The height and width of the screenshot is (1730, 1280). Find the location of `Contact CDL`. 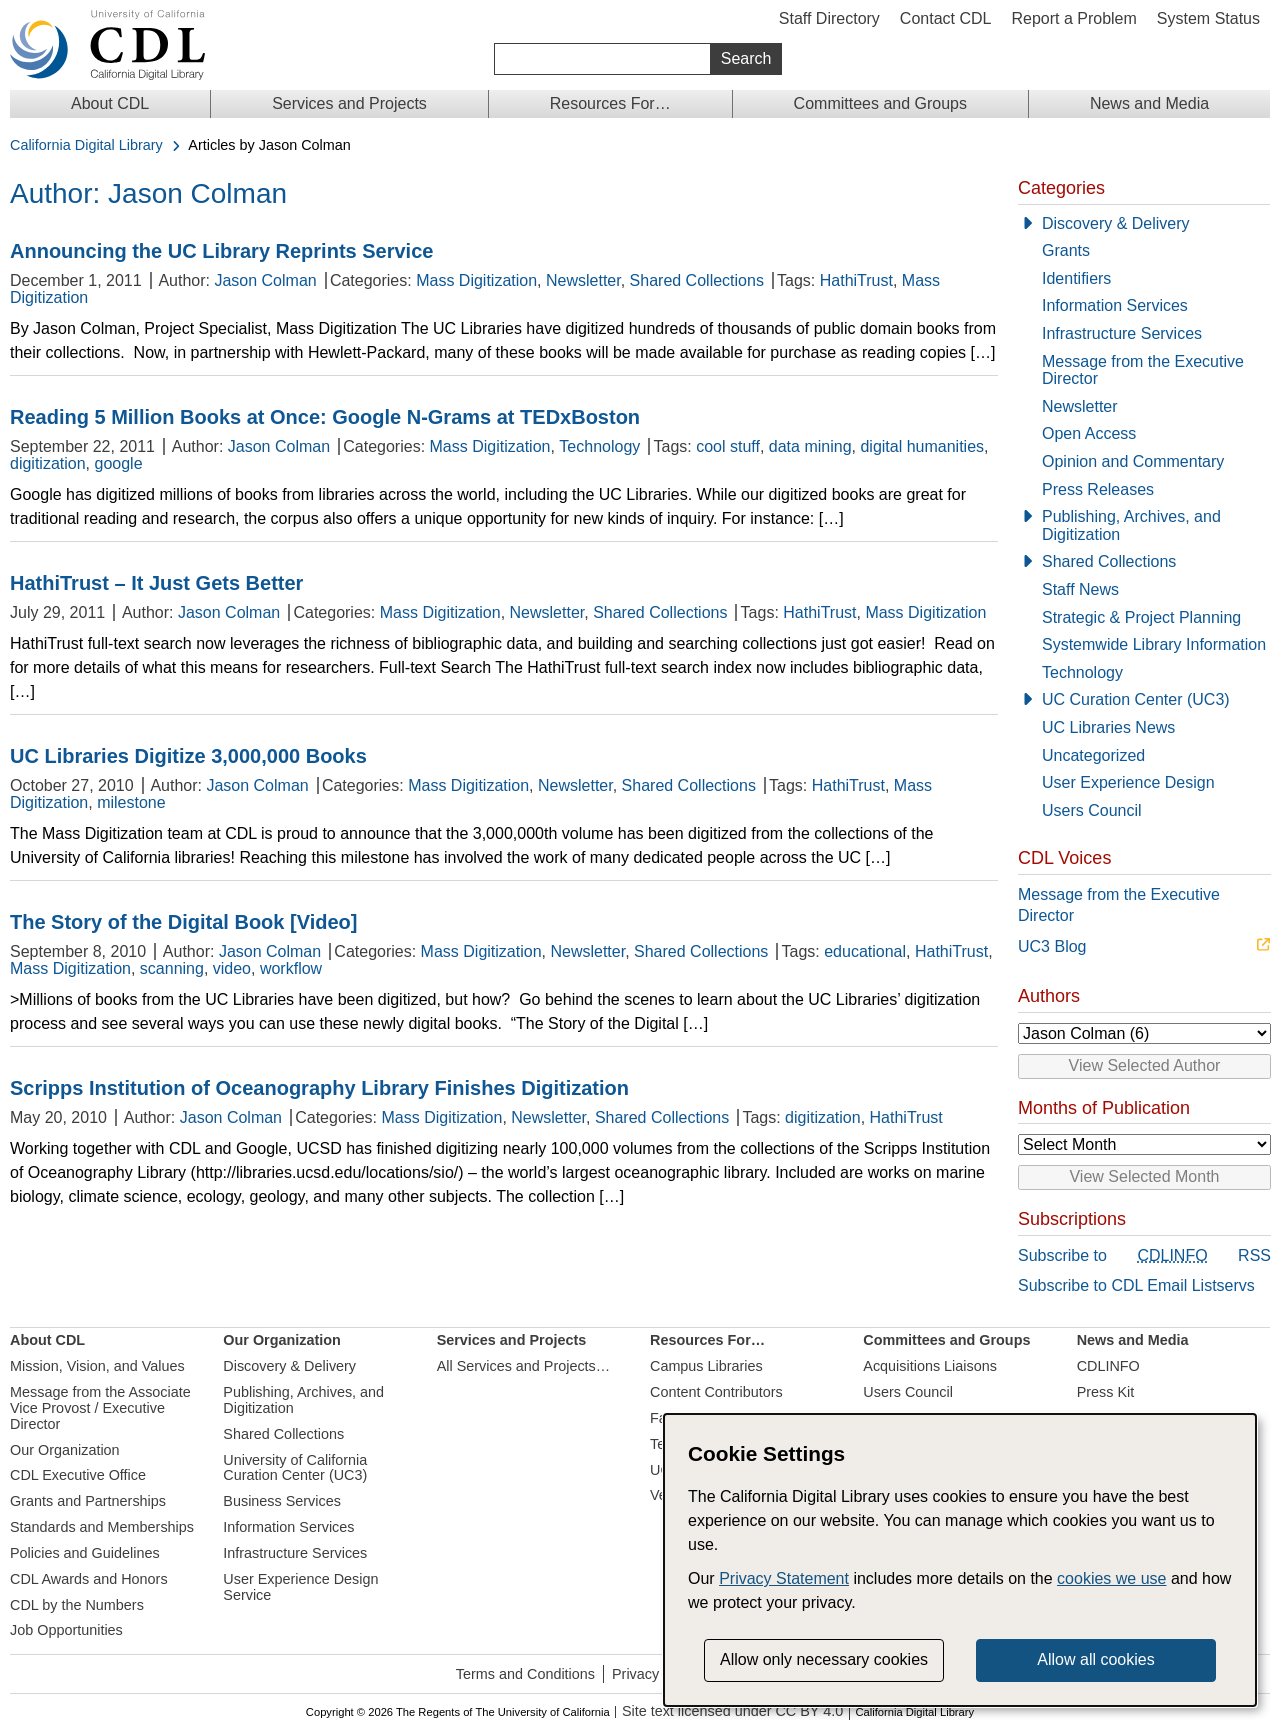

Contact CDL is located at coordinates (946, 18).